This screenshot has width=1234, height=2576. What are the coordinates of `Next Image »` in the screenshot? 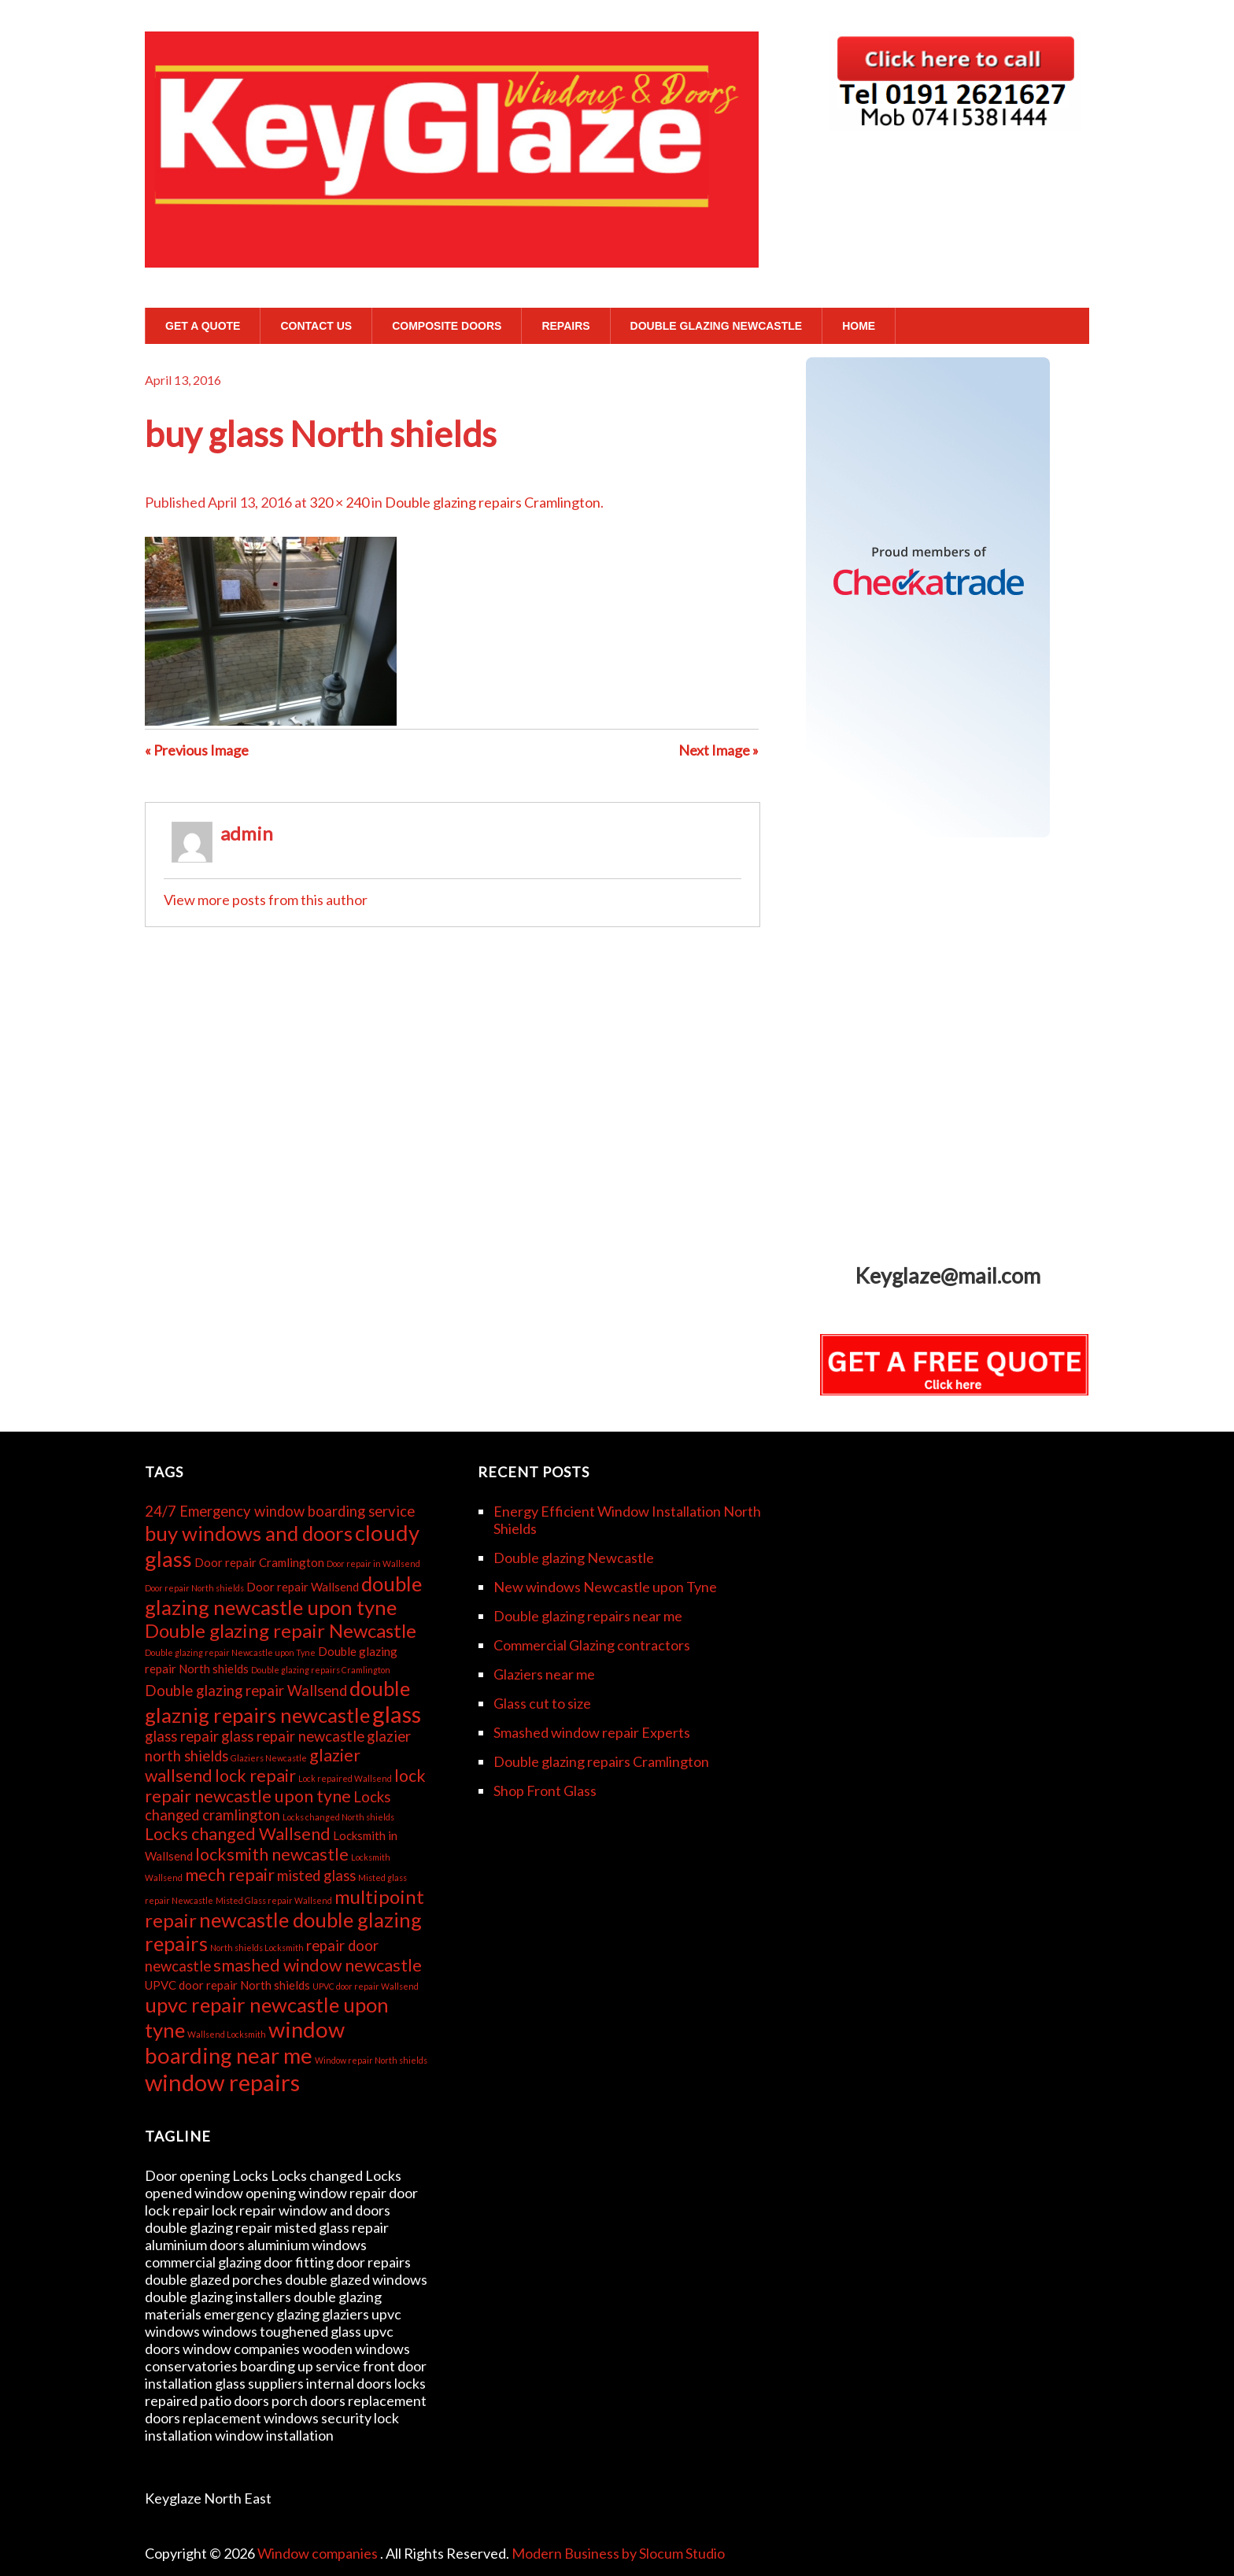 It's located at (718, 750).